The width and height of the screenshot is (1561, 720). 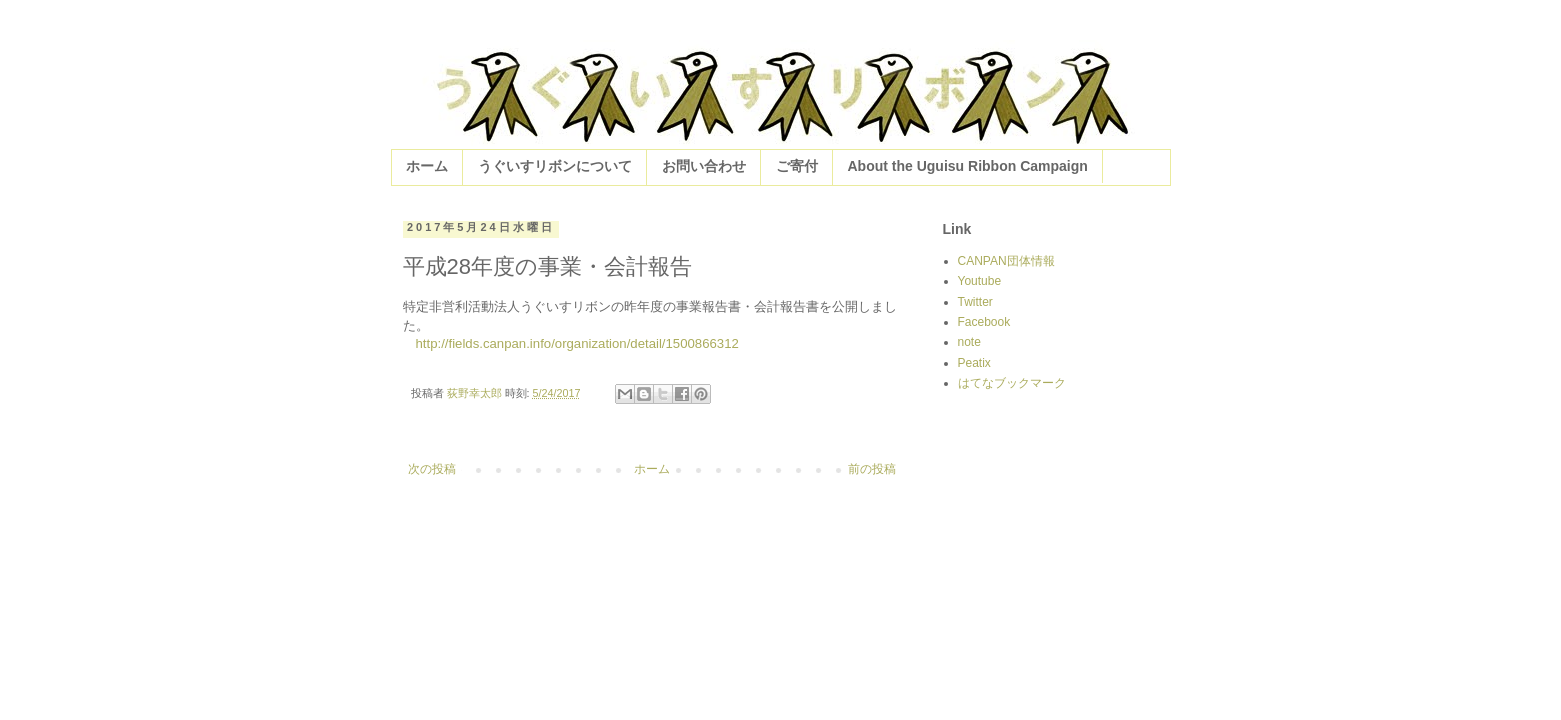 What do you see at coordinates (872, 469) in the screenshot?
I see `前の投稿` at bounding box center [872, 469].